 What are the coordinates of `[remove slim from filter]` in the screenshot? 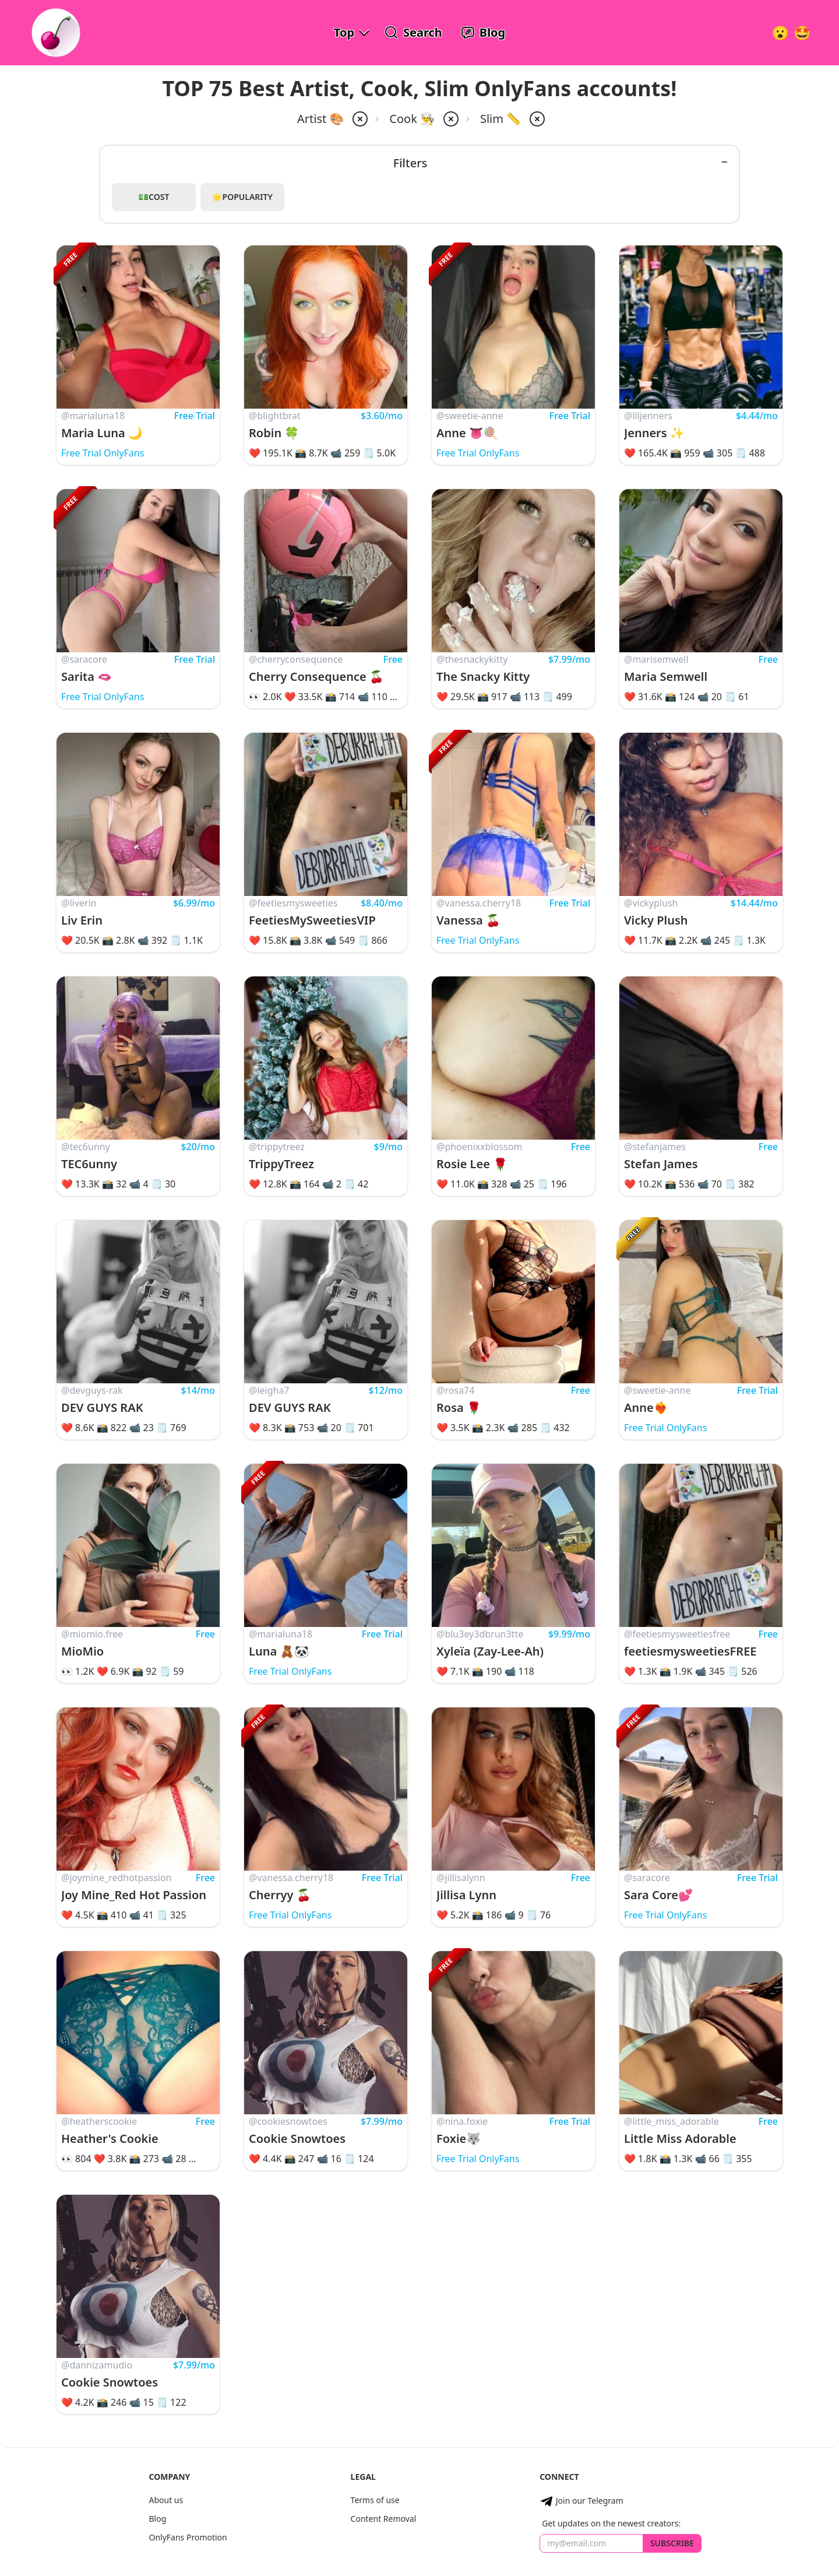 It's located at (536, 119).